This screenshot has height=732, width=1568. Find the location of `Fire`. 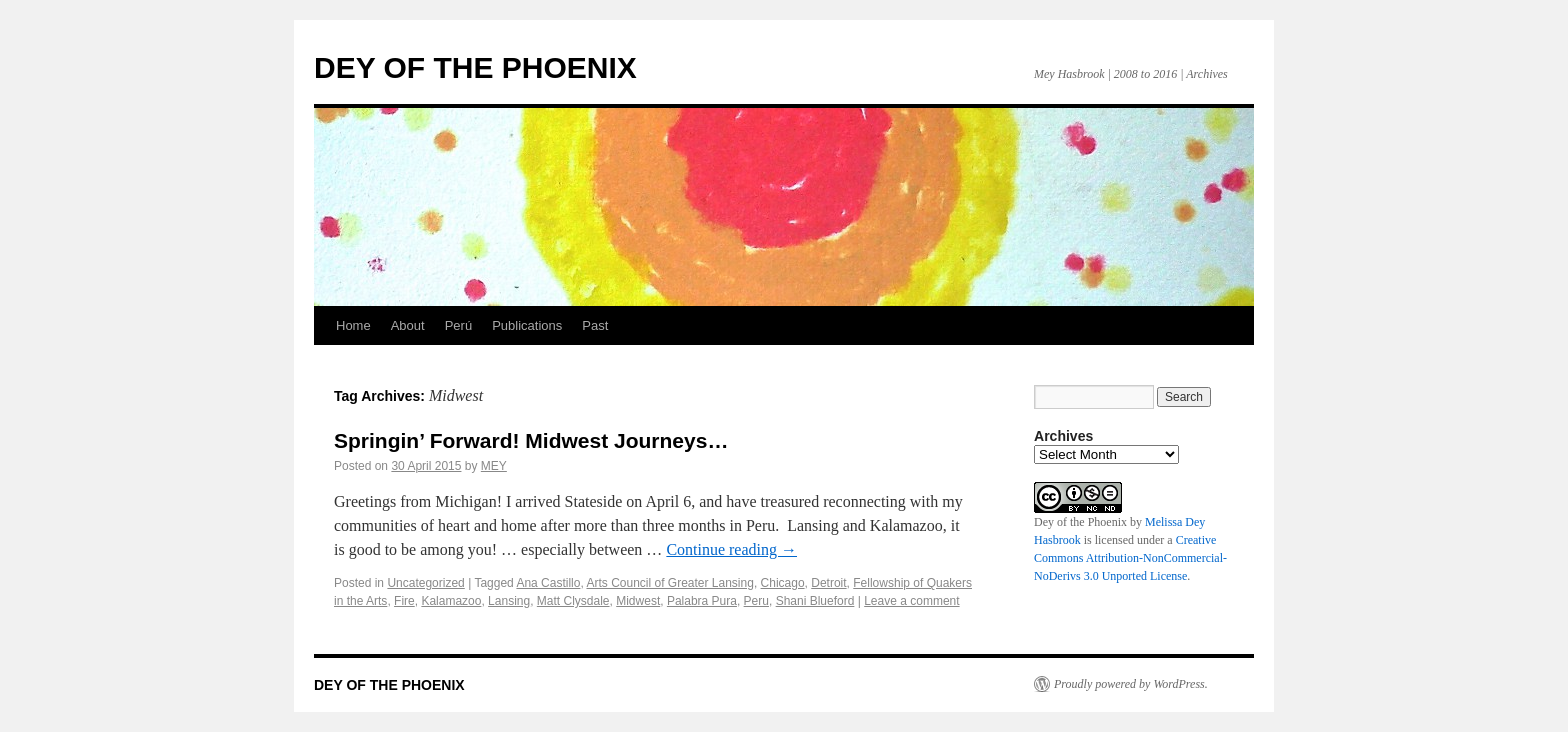

Fire is located at coordinates (404, 601).